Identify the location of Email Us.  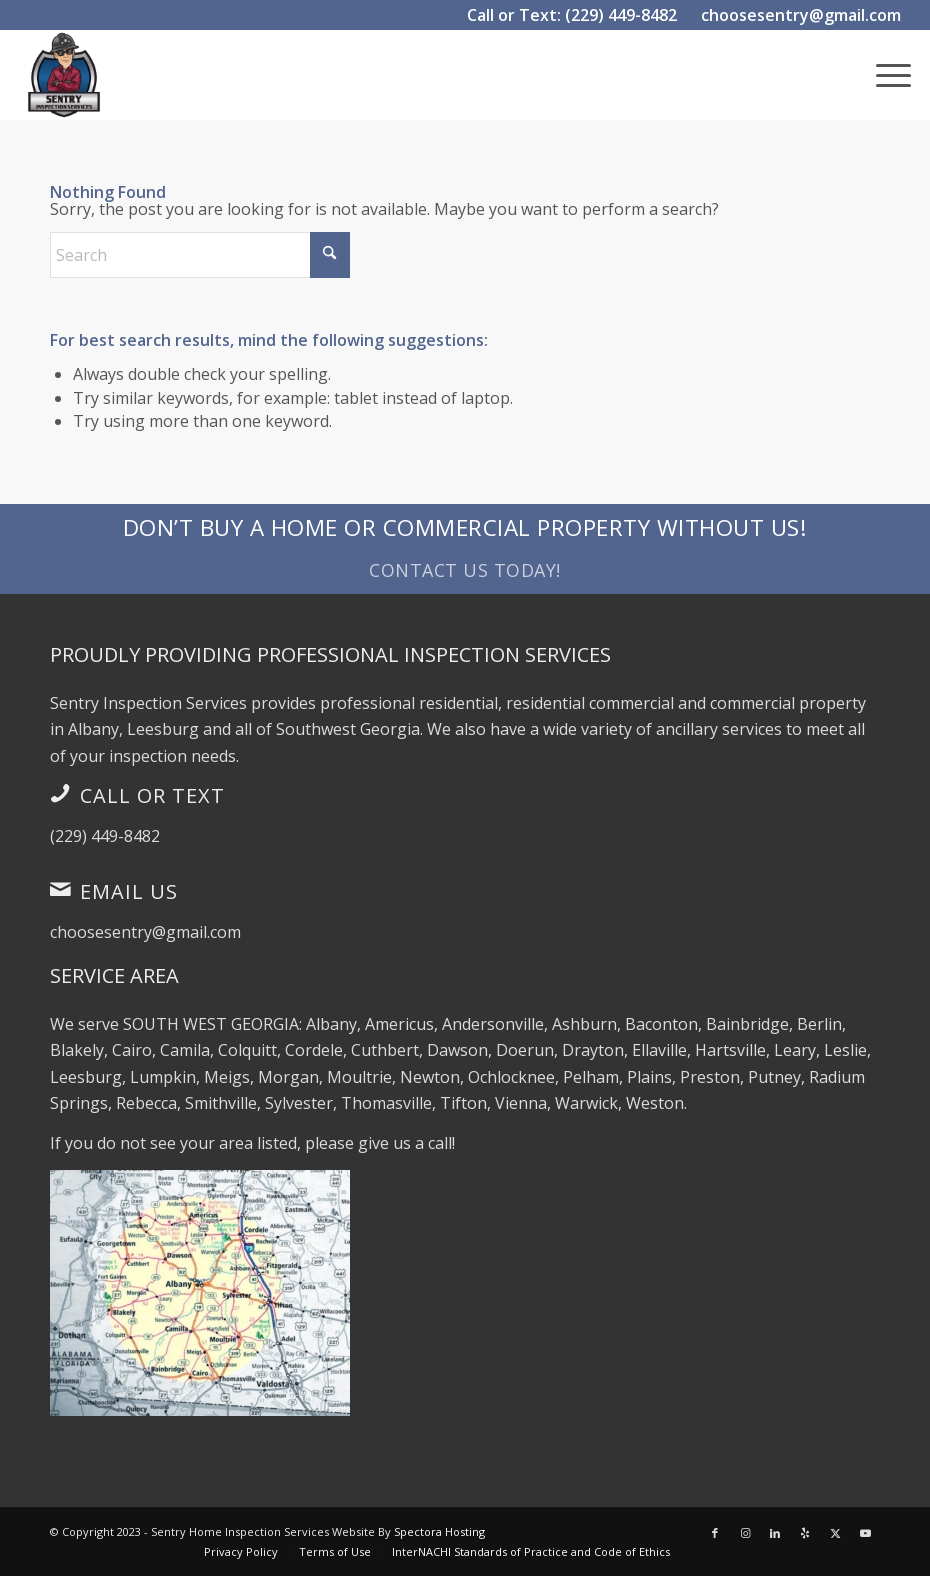
(129, 891).